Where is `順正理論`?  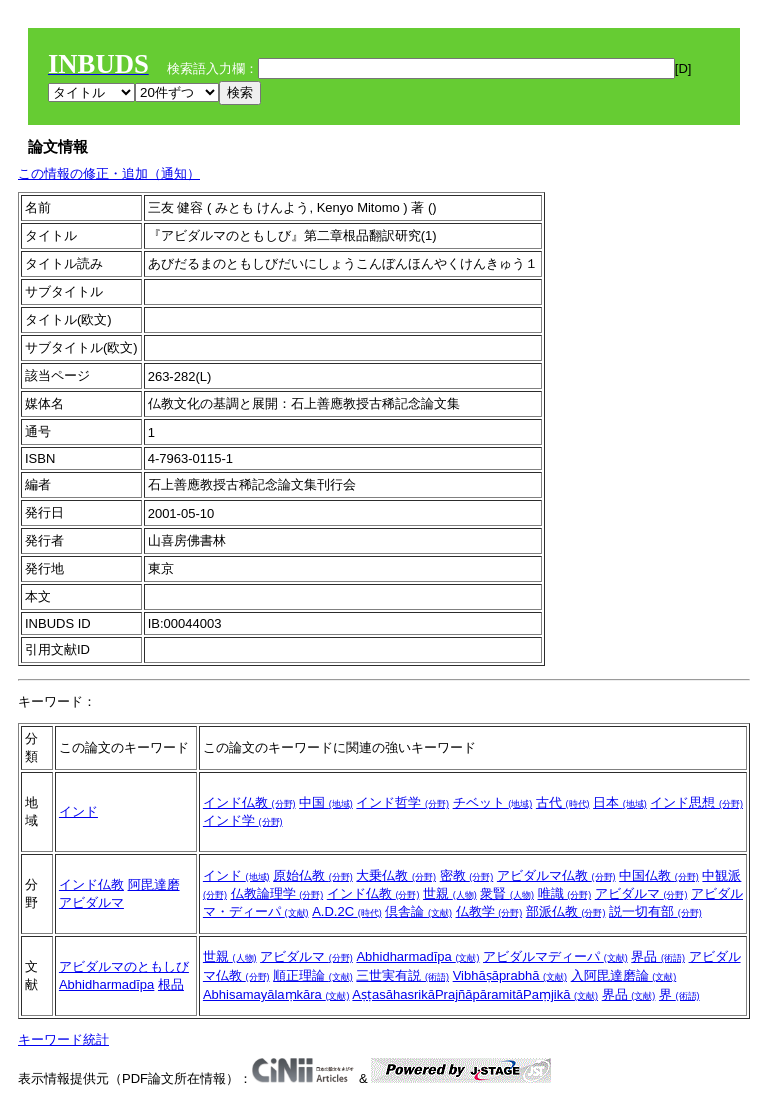 順正理論 is located at coordinates (313, 975).